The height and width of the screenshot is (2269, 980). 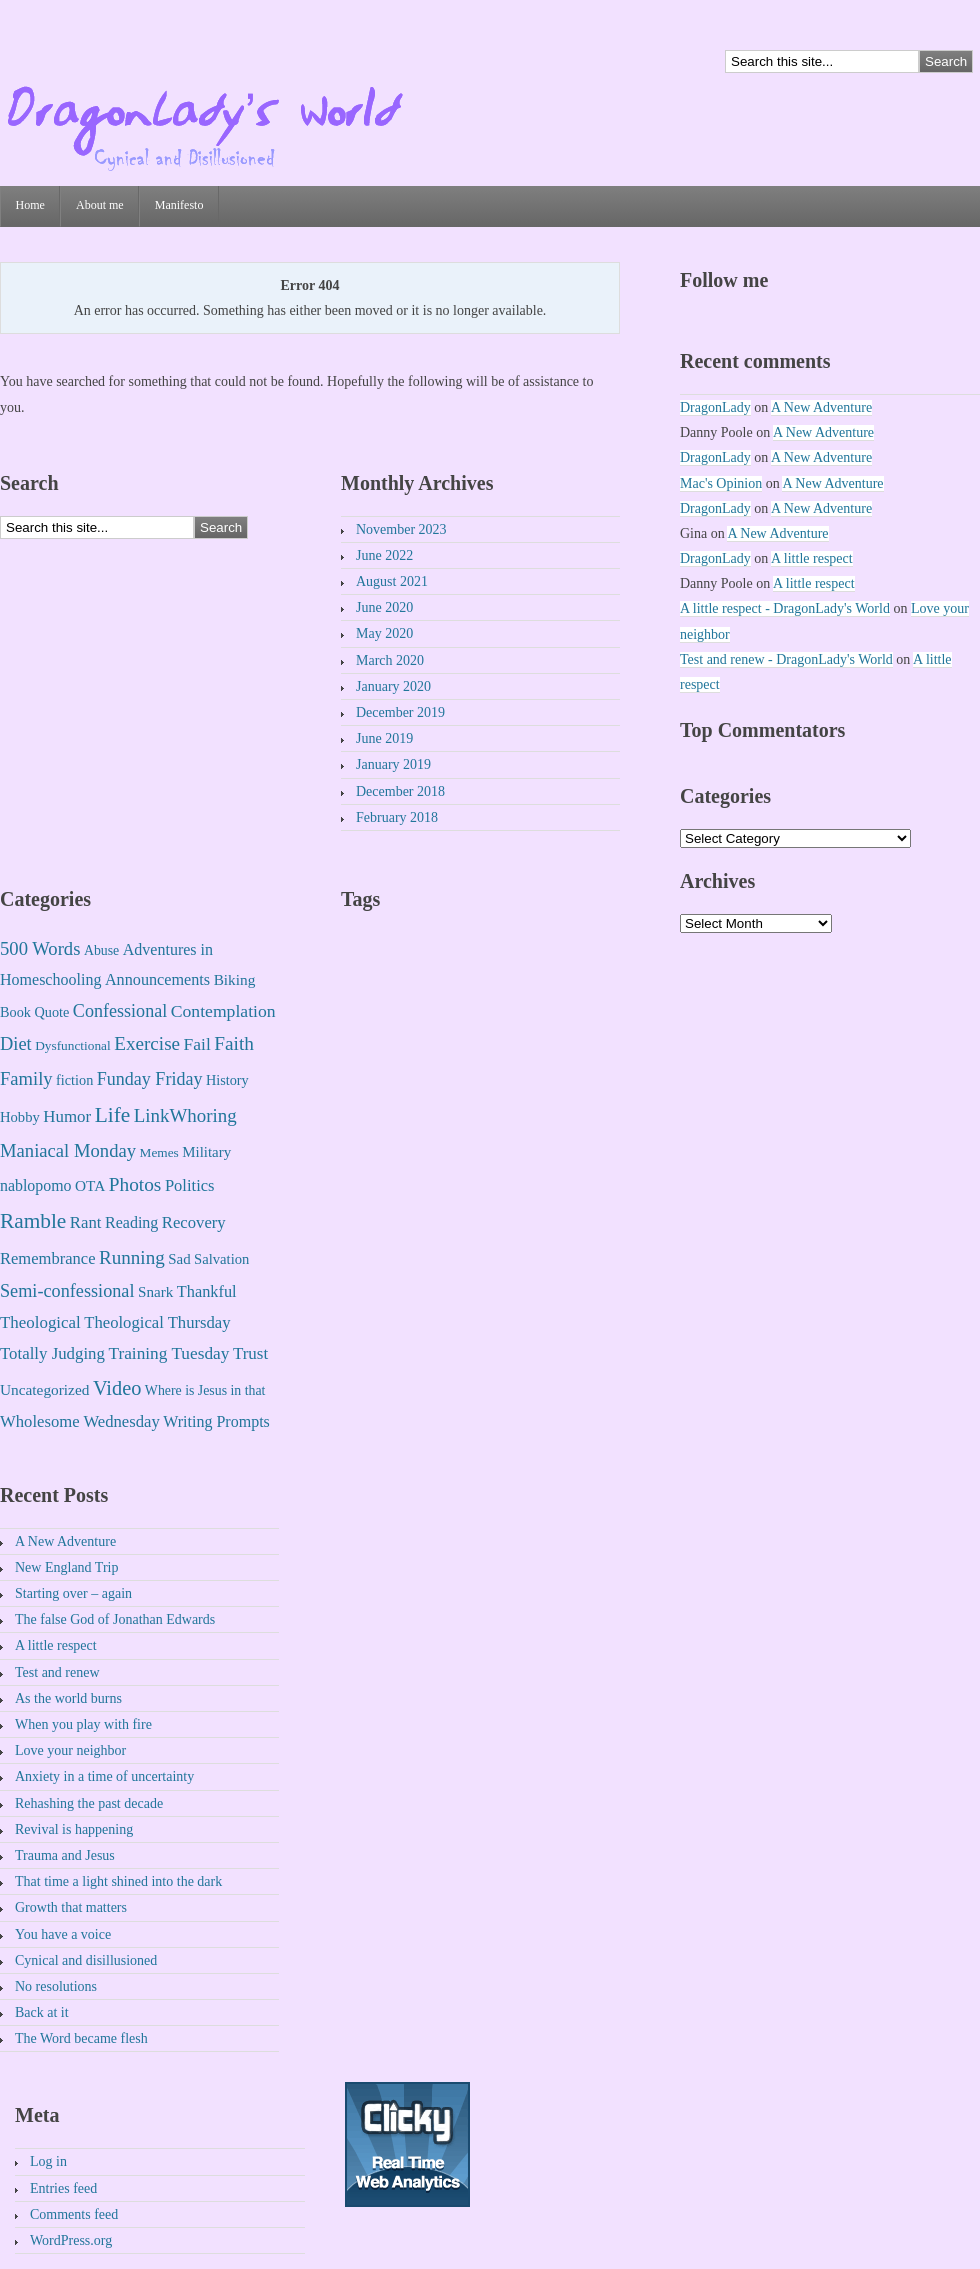 What do you see at coordinates (90, 1185) in the screenshot?
I see `OTA [OTA (8 items)]` at bounding box center [90, 1185].